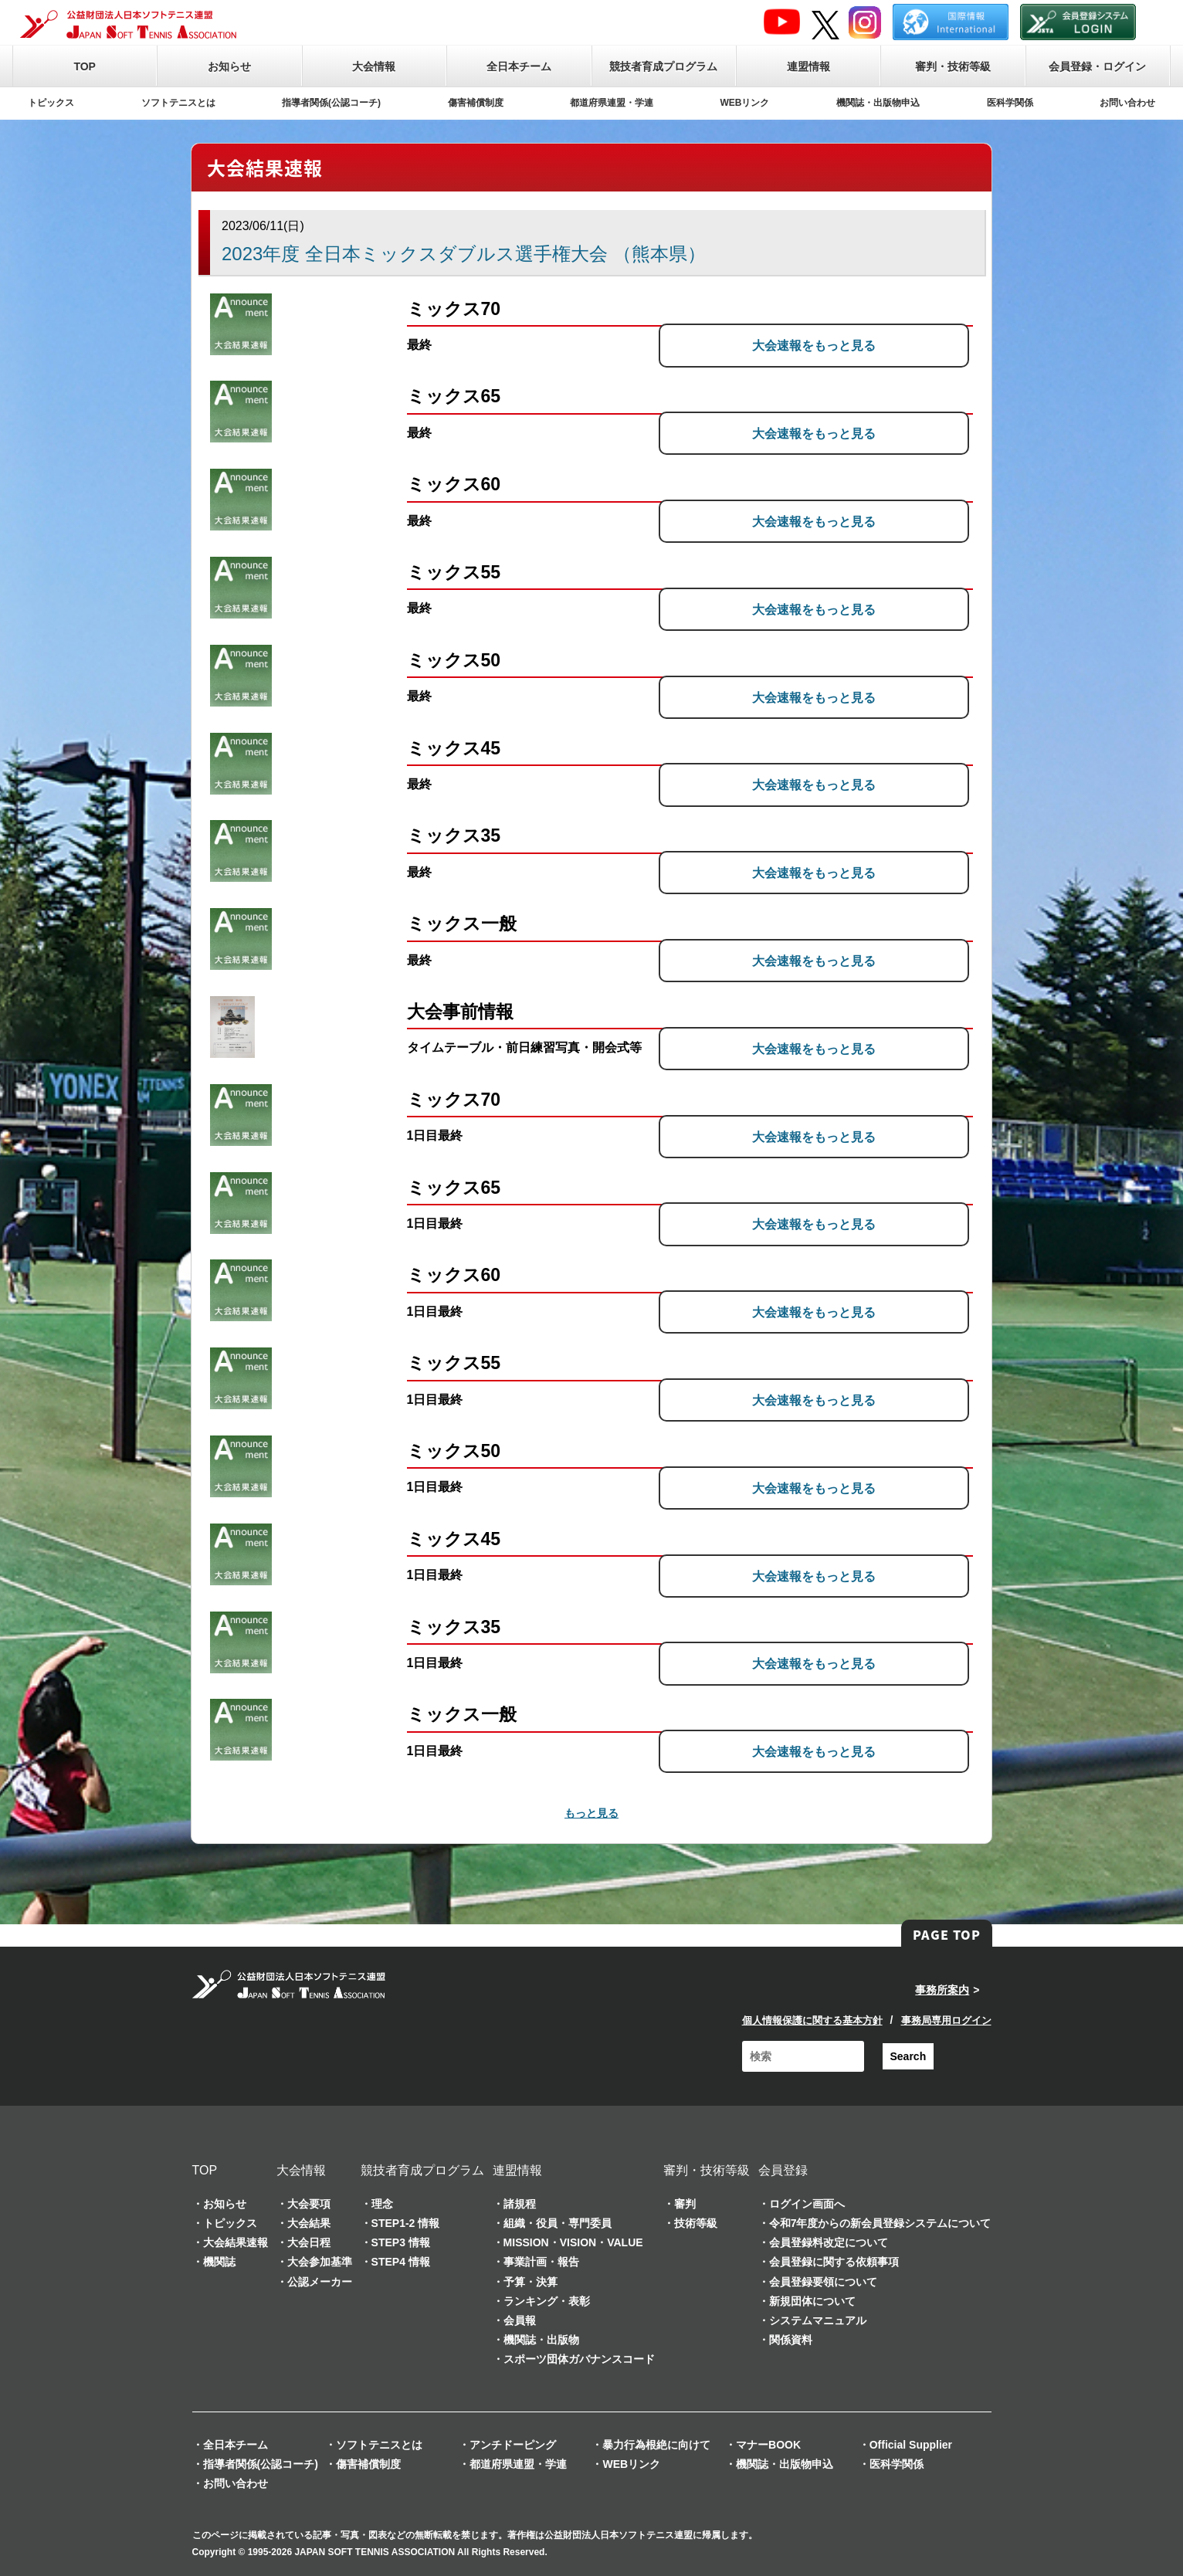  Describe the element at coordinates (1127, 102) in the screenshot. I see `お問い合わせ` at that location.